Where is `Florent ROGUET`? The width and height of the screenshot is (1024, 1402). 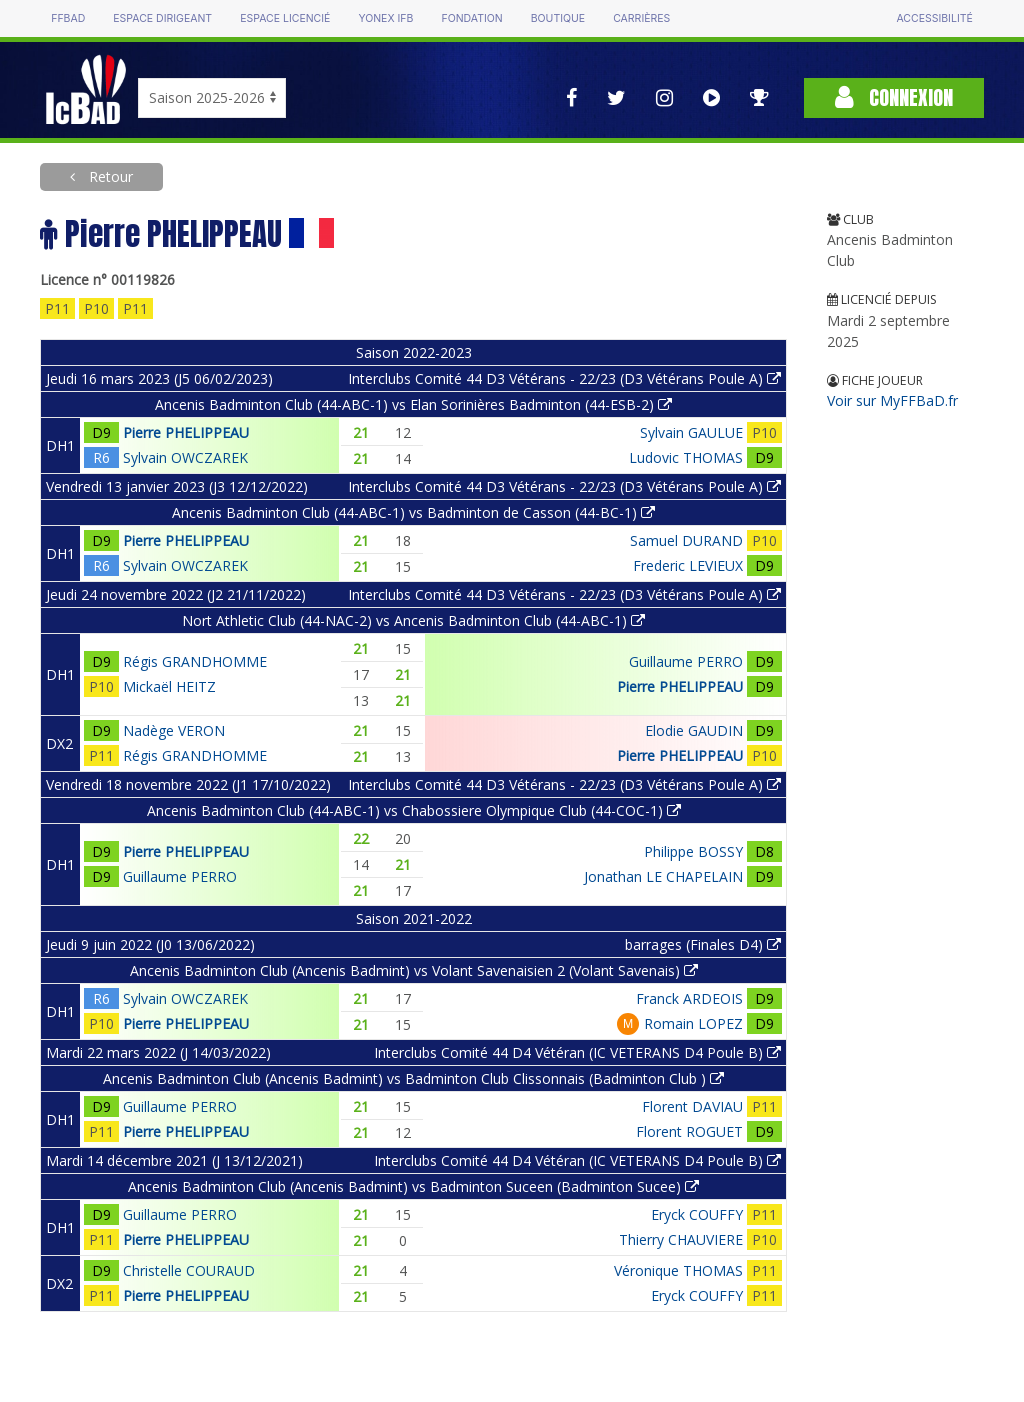
Florent ROGUET is located at coordinates (689, 1131).